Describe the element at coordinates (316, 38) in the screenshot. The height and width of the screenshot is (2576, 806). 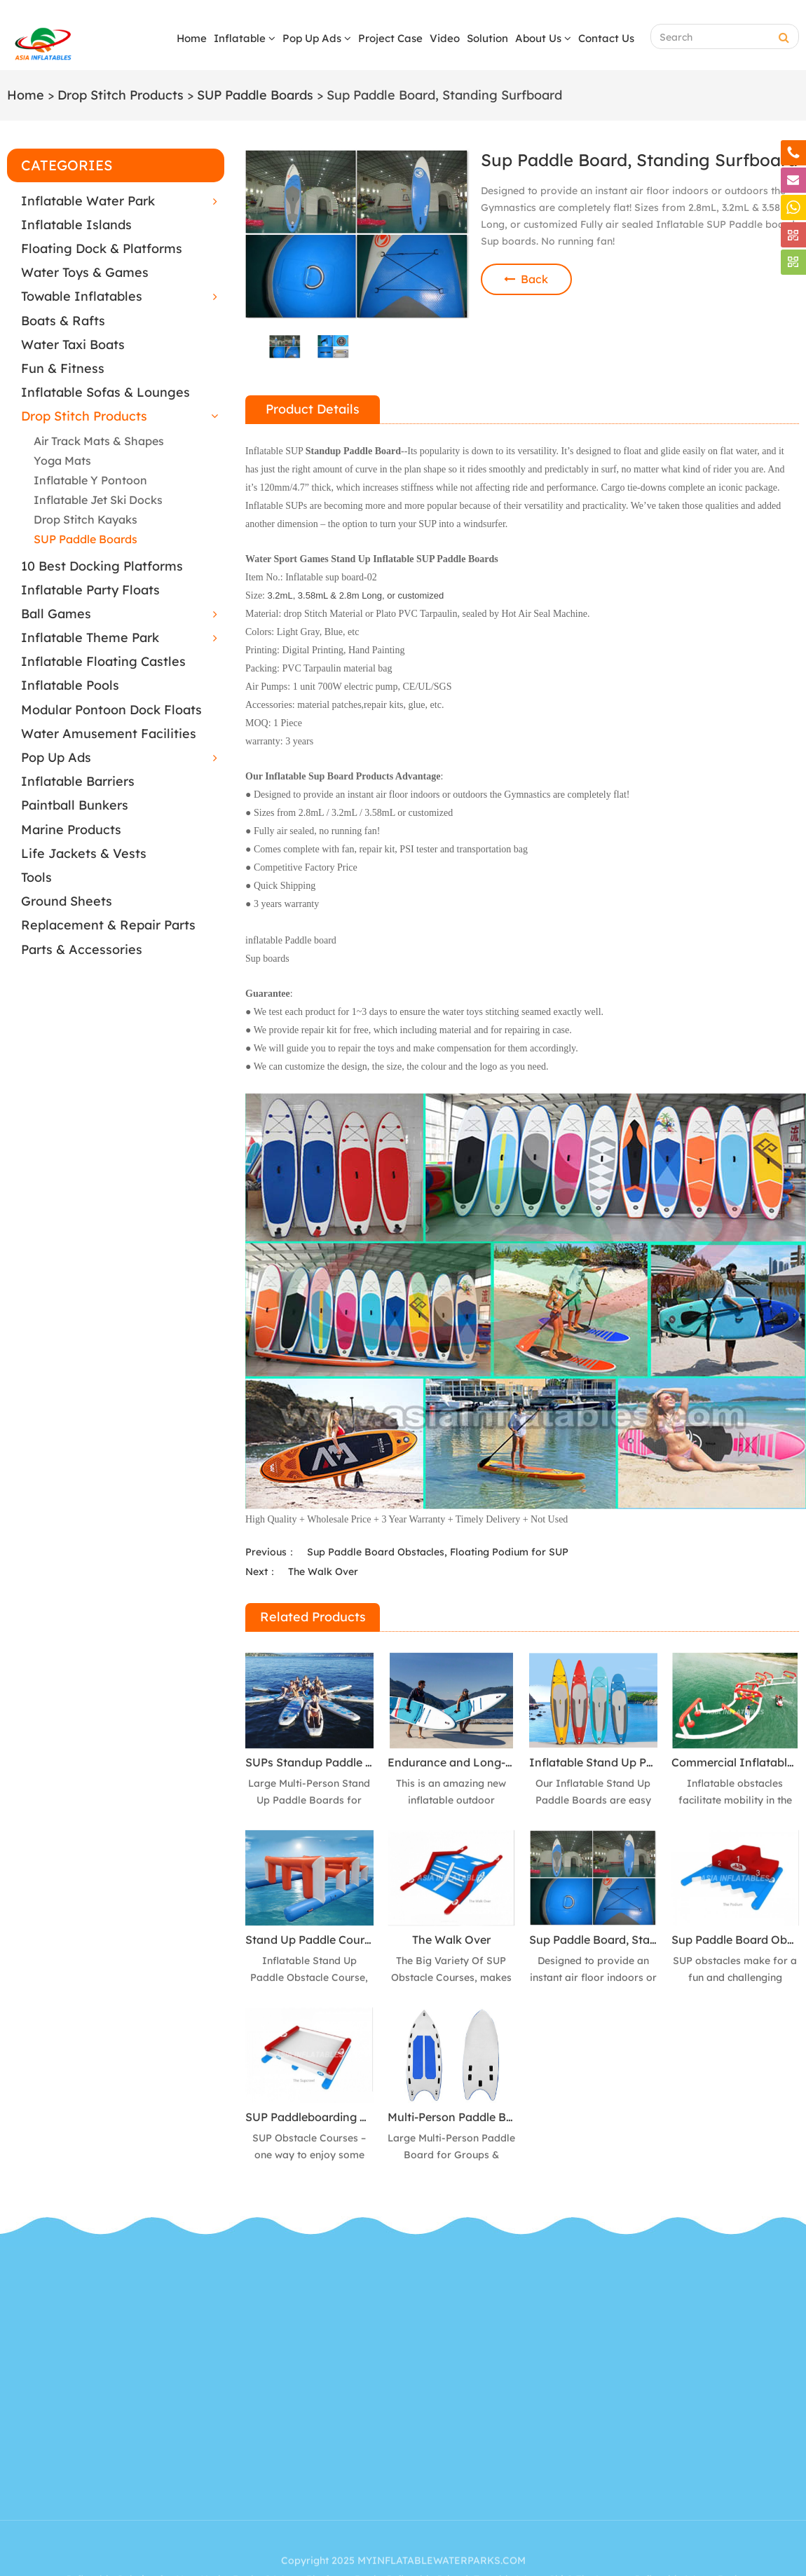
I see `Pop Up Ads` at that location.